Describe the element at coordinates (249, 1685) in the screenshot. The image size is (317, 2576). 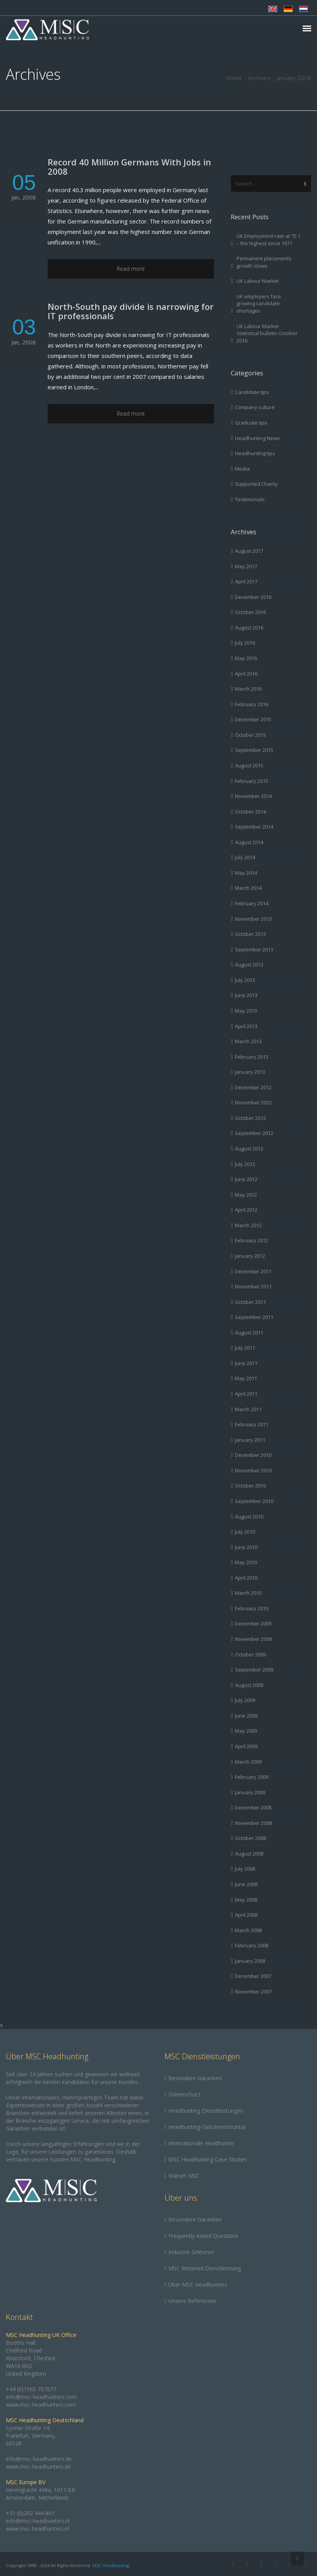
I see `August 2009` at that location.